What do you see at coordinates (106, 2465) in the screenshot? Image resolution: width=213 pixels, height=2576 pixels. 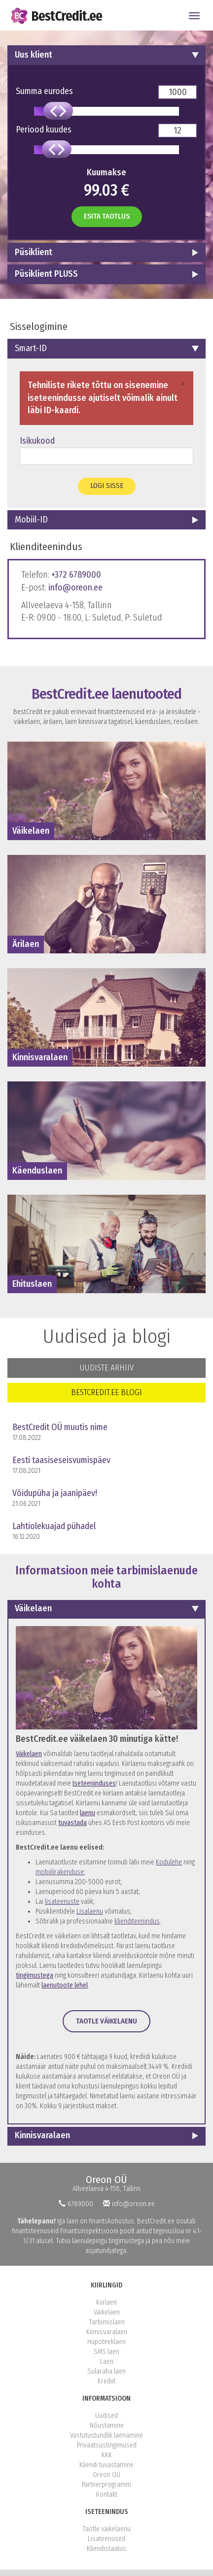 I see `Kliendi tuvastamine` at bounding box center [106, 2465].